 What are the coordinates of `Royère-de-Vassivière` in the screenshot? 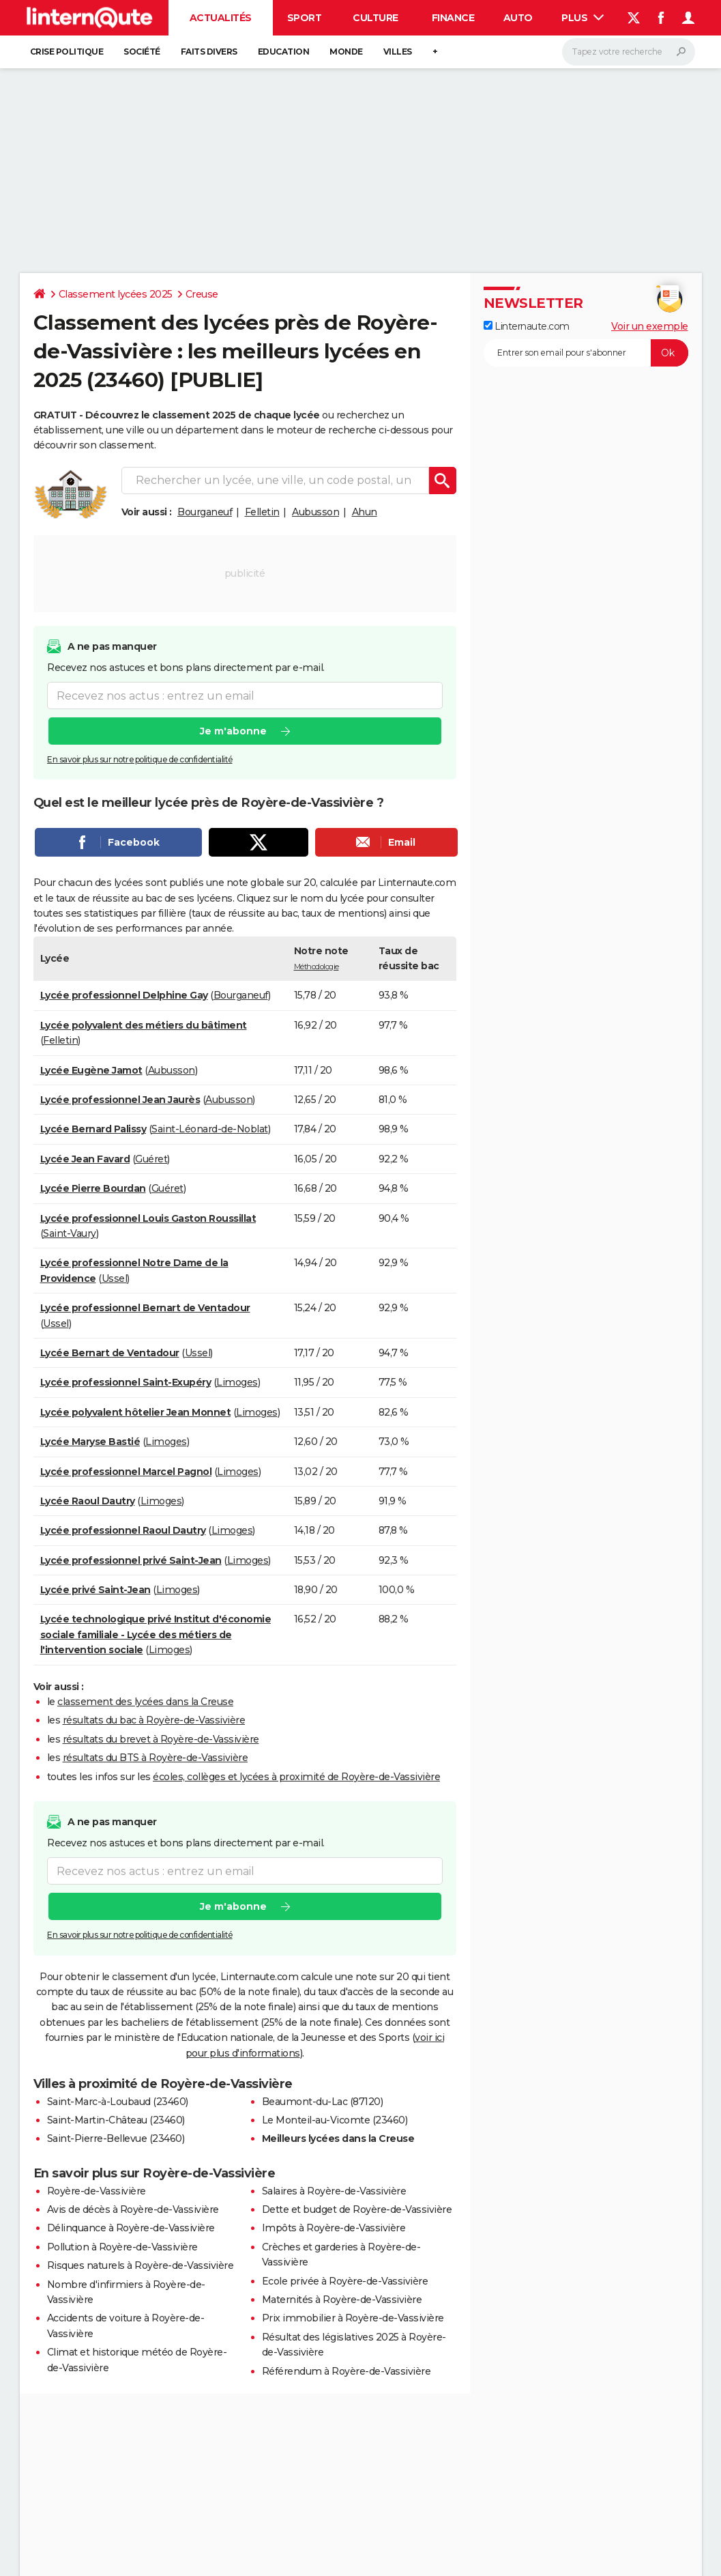 It's located at (96, 2191).